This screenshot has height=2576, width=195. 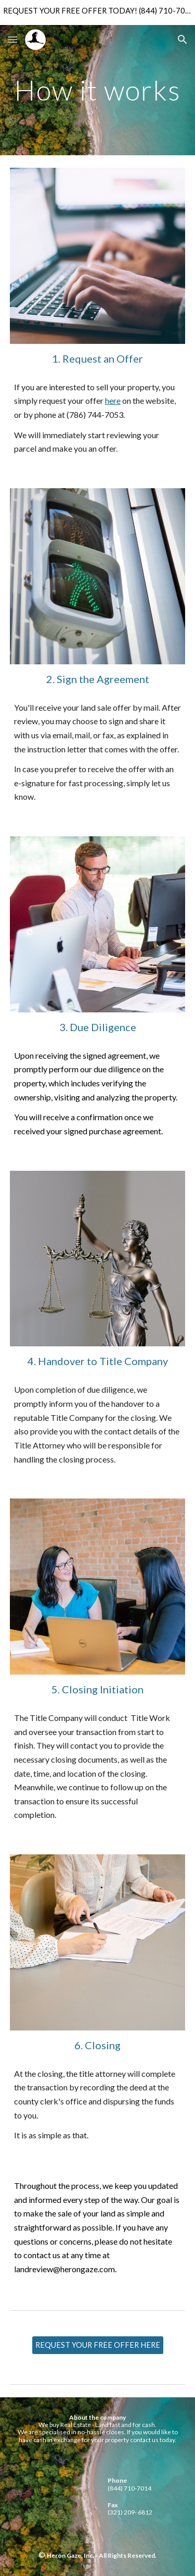 I want to click on [region], so click(x=97, y=12).